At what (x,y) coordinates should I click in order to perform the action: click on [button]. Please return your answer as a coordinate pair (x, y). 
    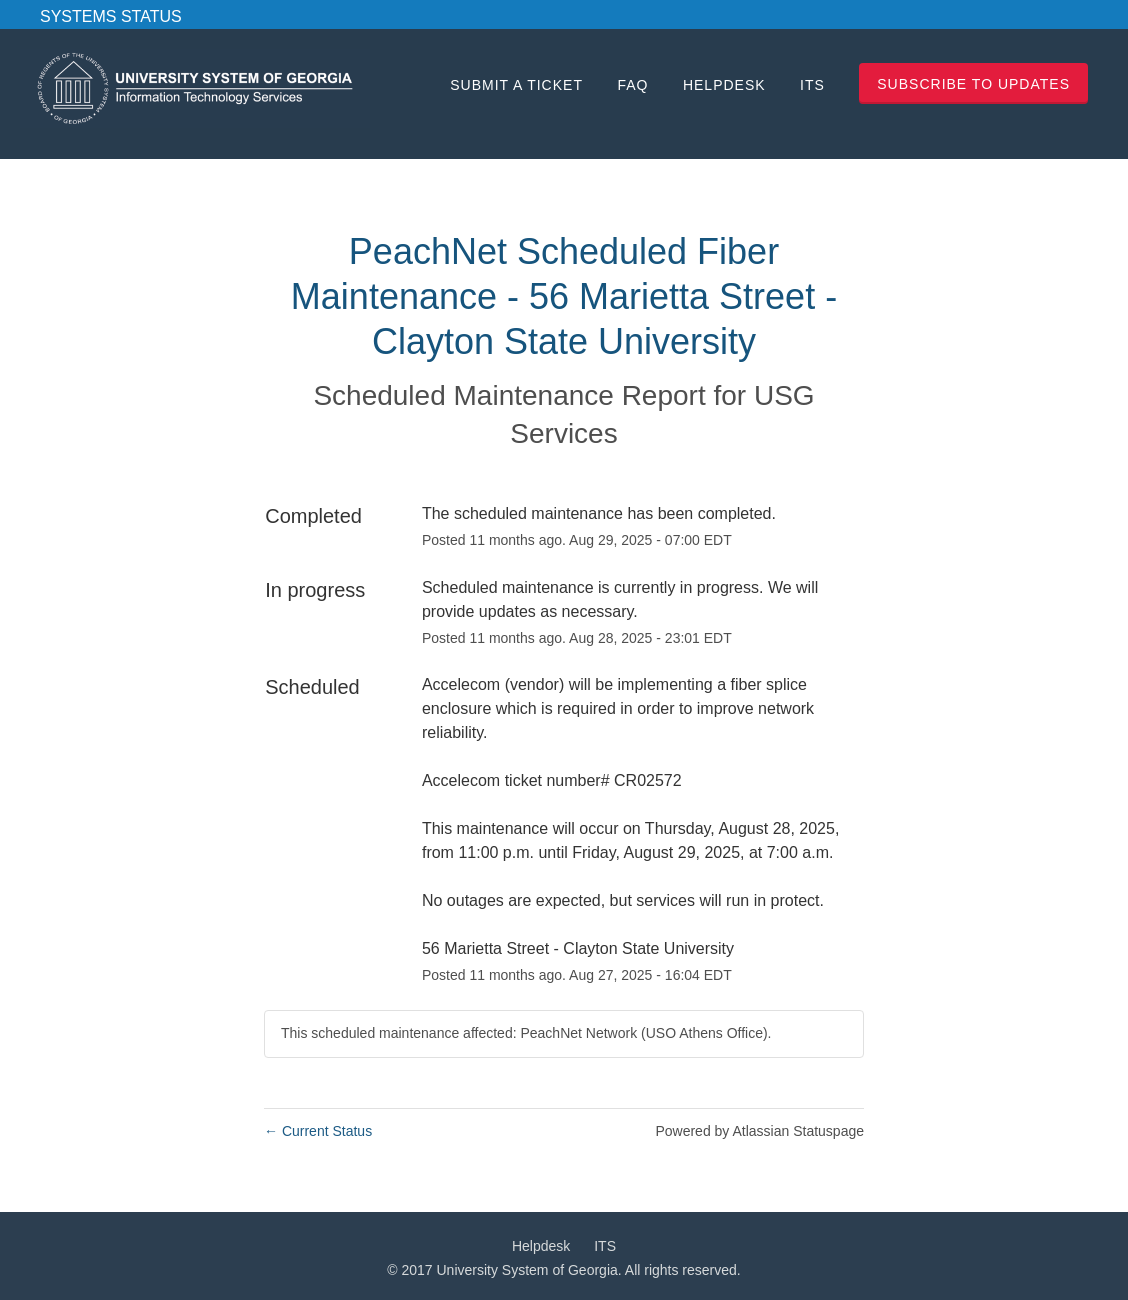
    Looking at the image, I should click on (973, 83).